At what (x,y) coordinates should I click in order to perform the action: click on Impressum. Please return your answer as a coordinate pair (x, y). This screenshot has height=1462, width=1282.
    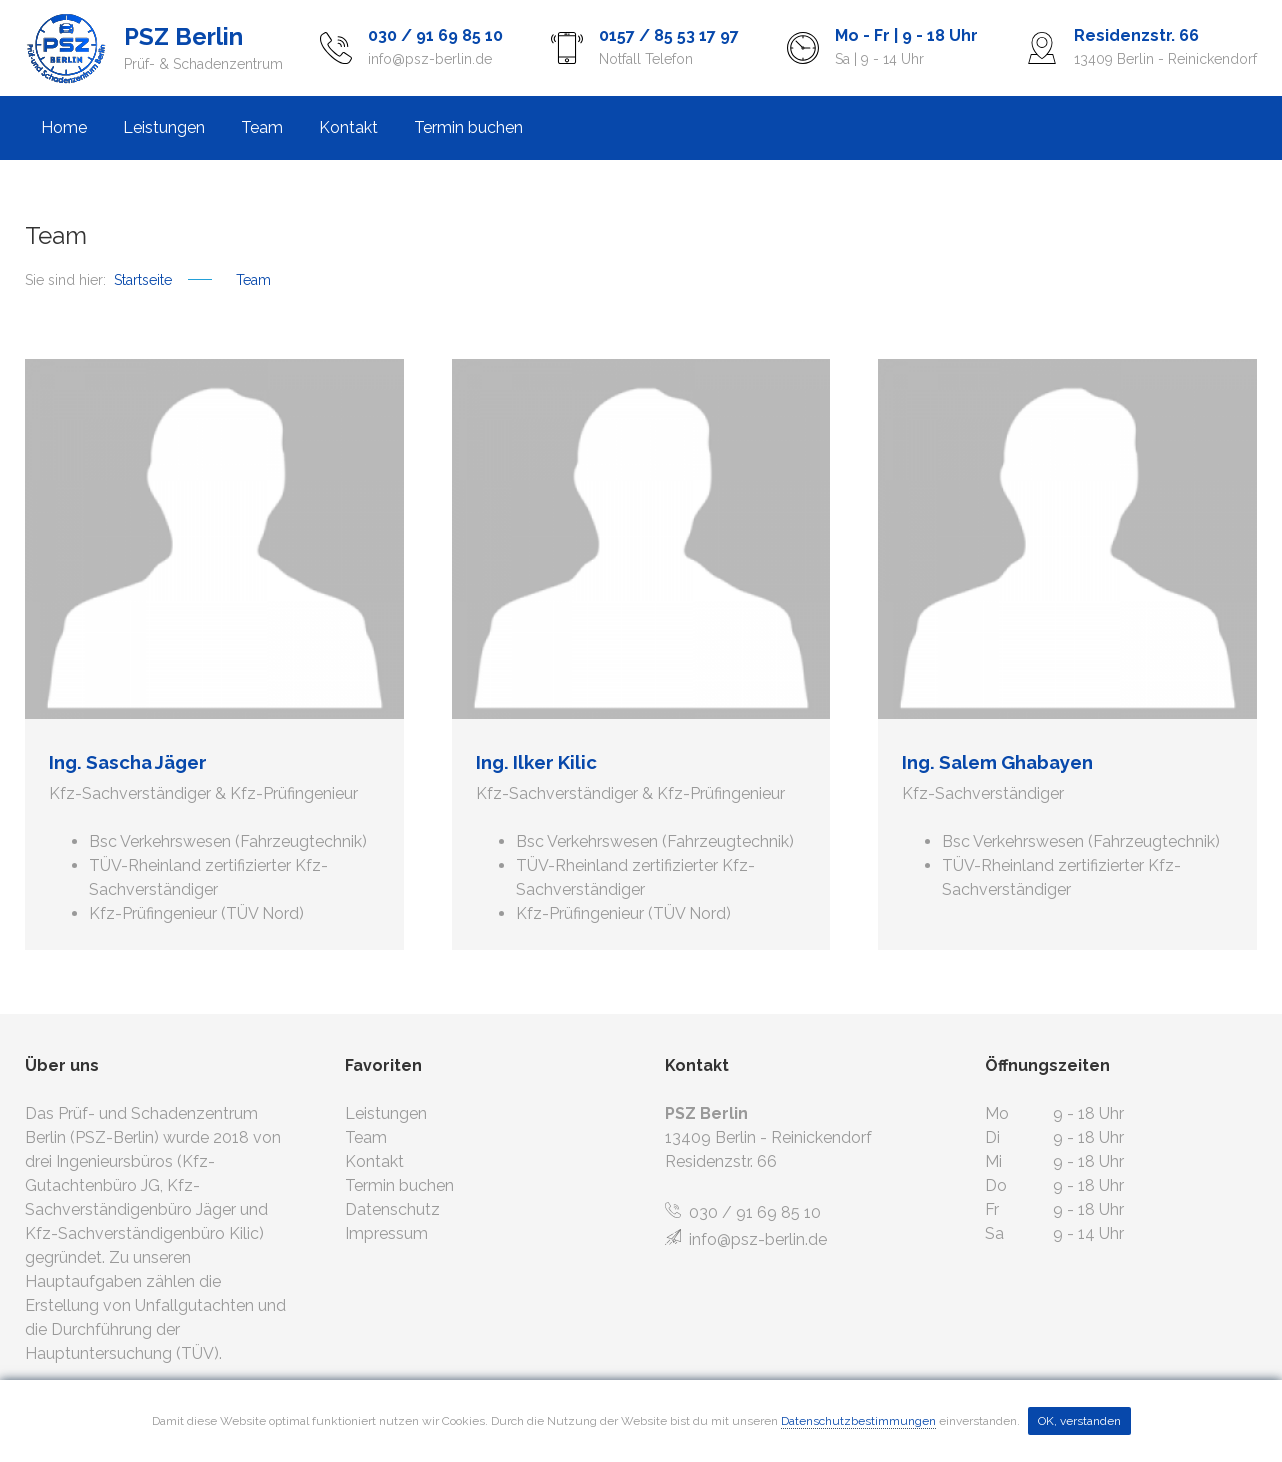
    Looking at the image, I should click on (386, 1233).